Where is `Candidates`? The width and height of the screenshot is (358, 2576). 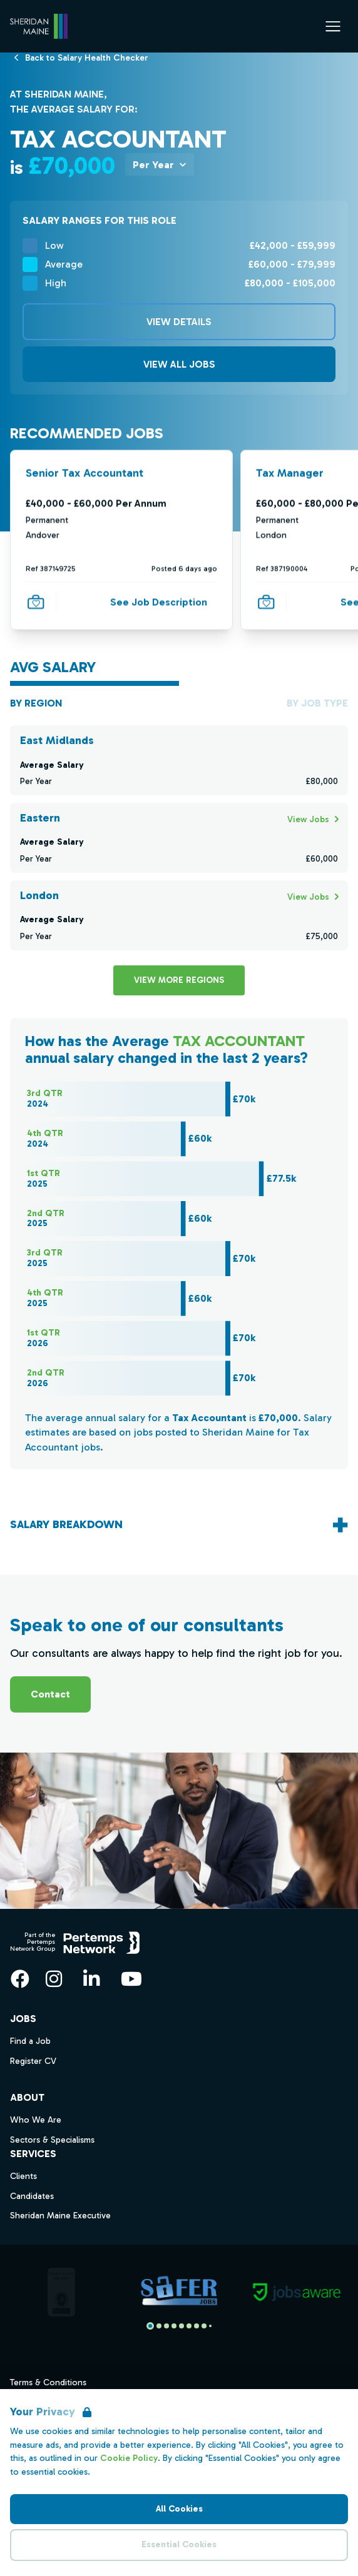 Candidates is located at coordinates (32, 2196).